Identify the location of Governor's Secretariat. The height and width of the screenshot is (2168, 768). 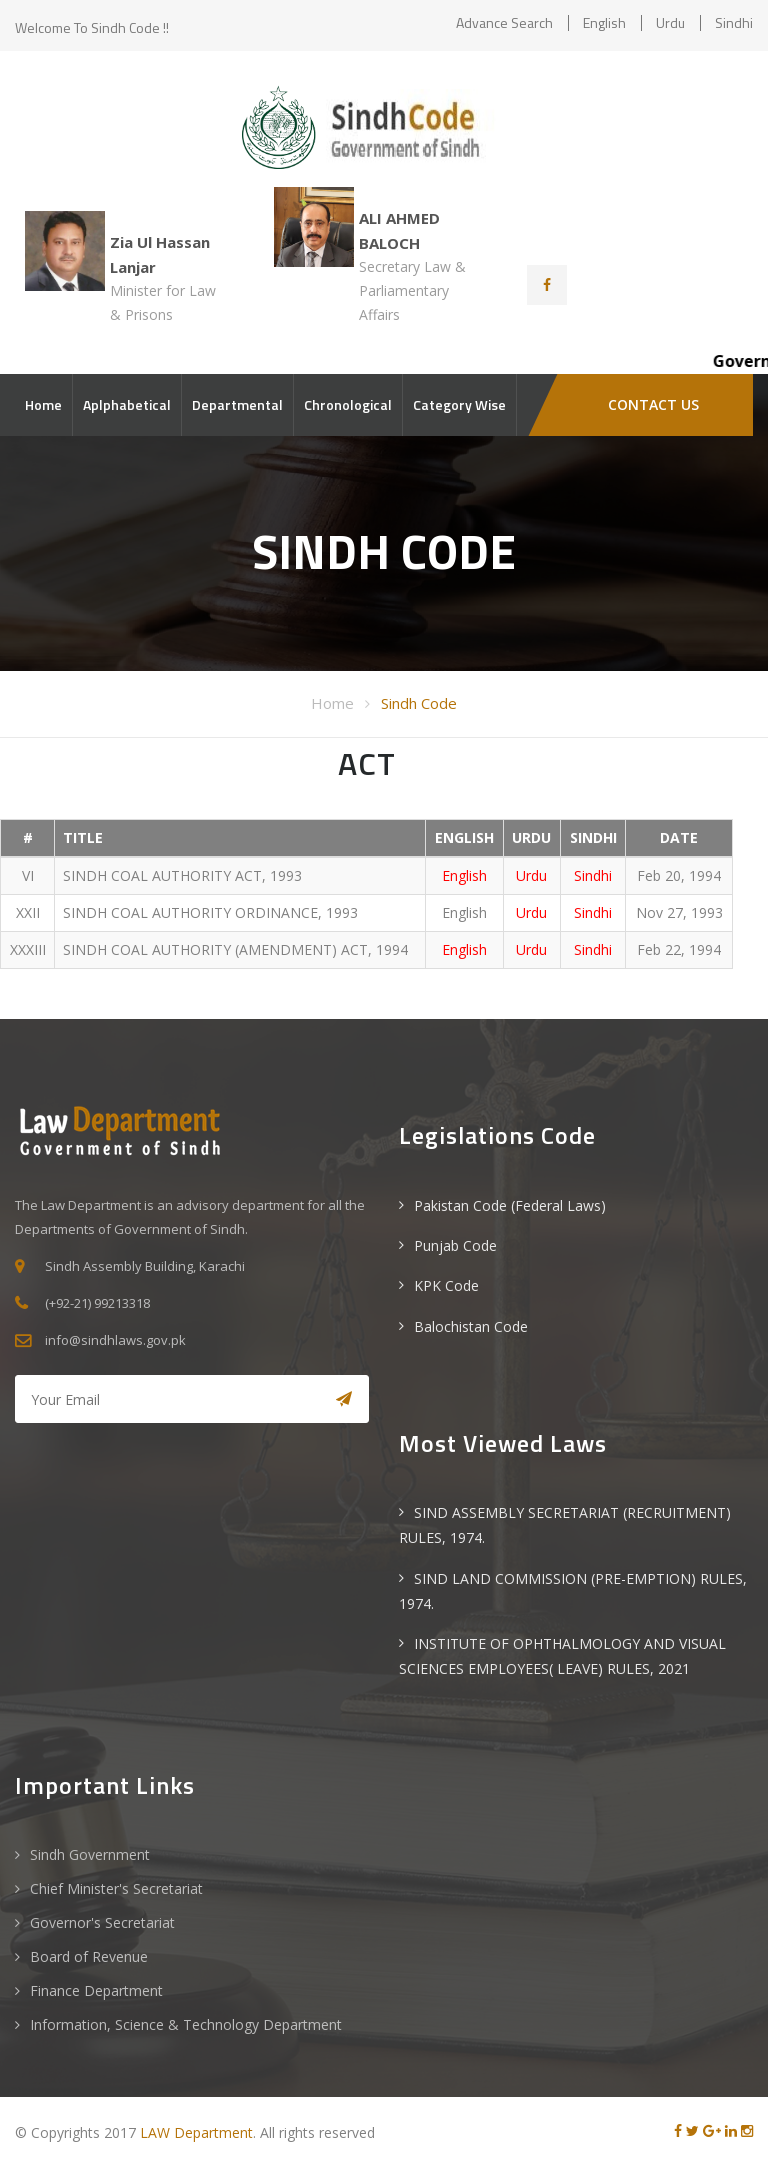
(102, 1922).